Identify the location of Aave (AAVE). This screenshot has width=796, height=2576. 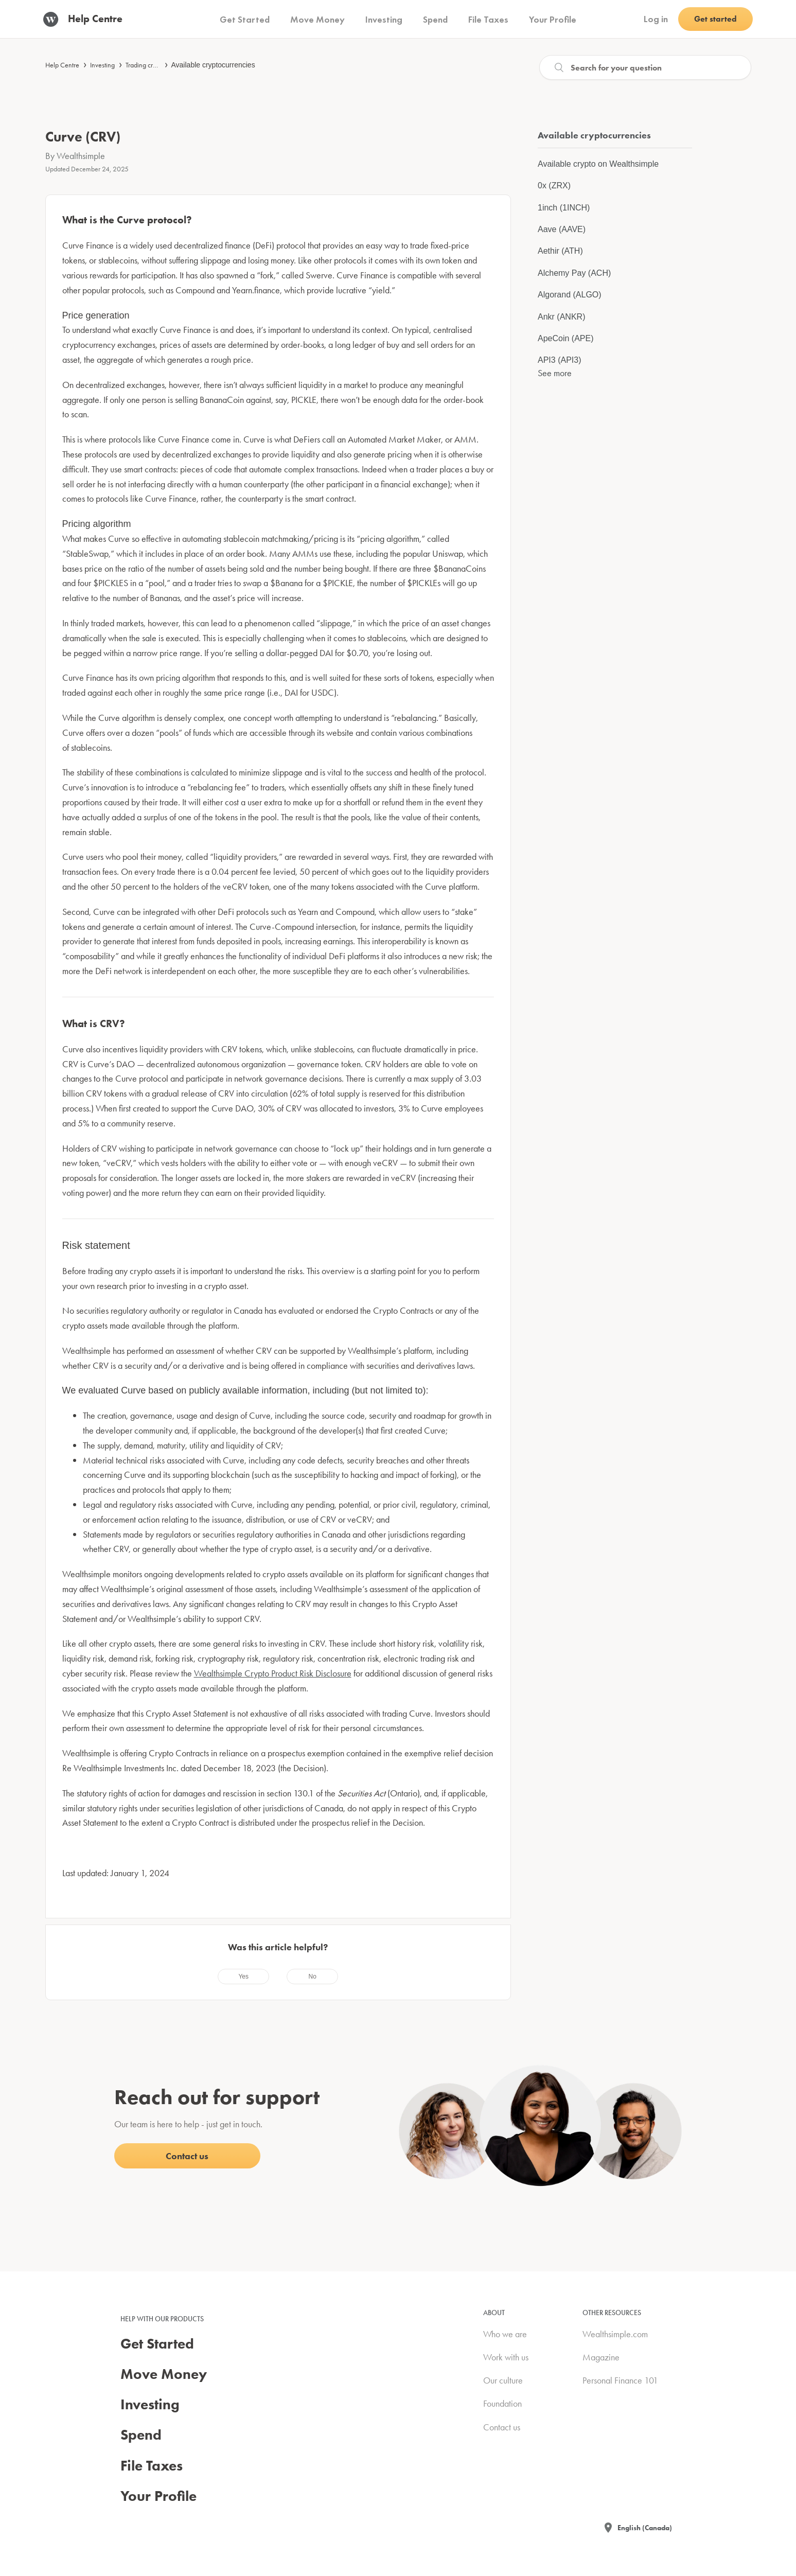
(562, 229).